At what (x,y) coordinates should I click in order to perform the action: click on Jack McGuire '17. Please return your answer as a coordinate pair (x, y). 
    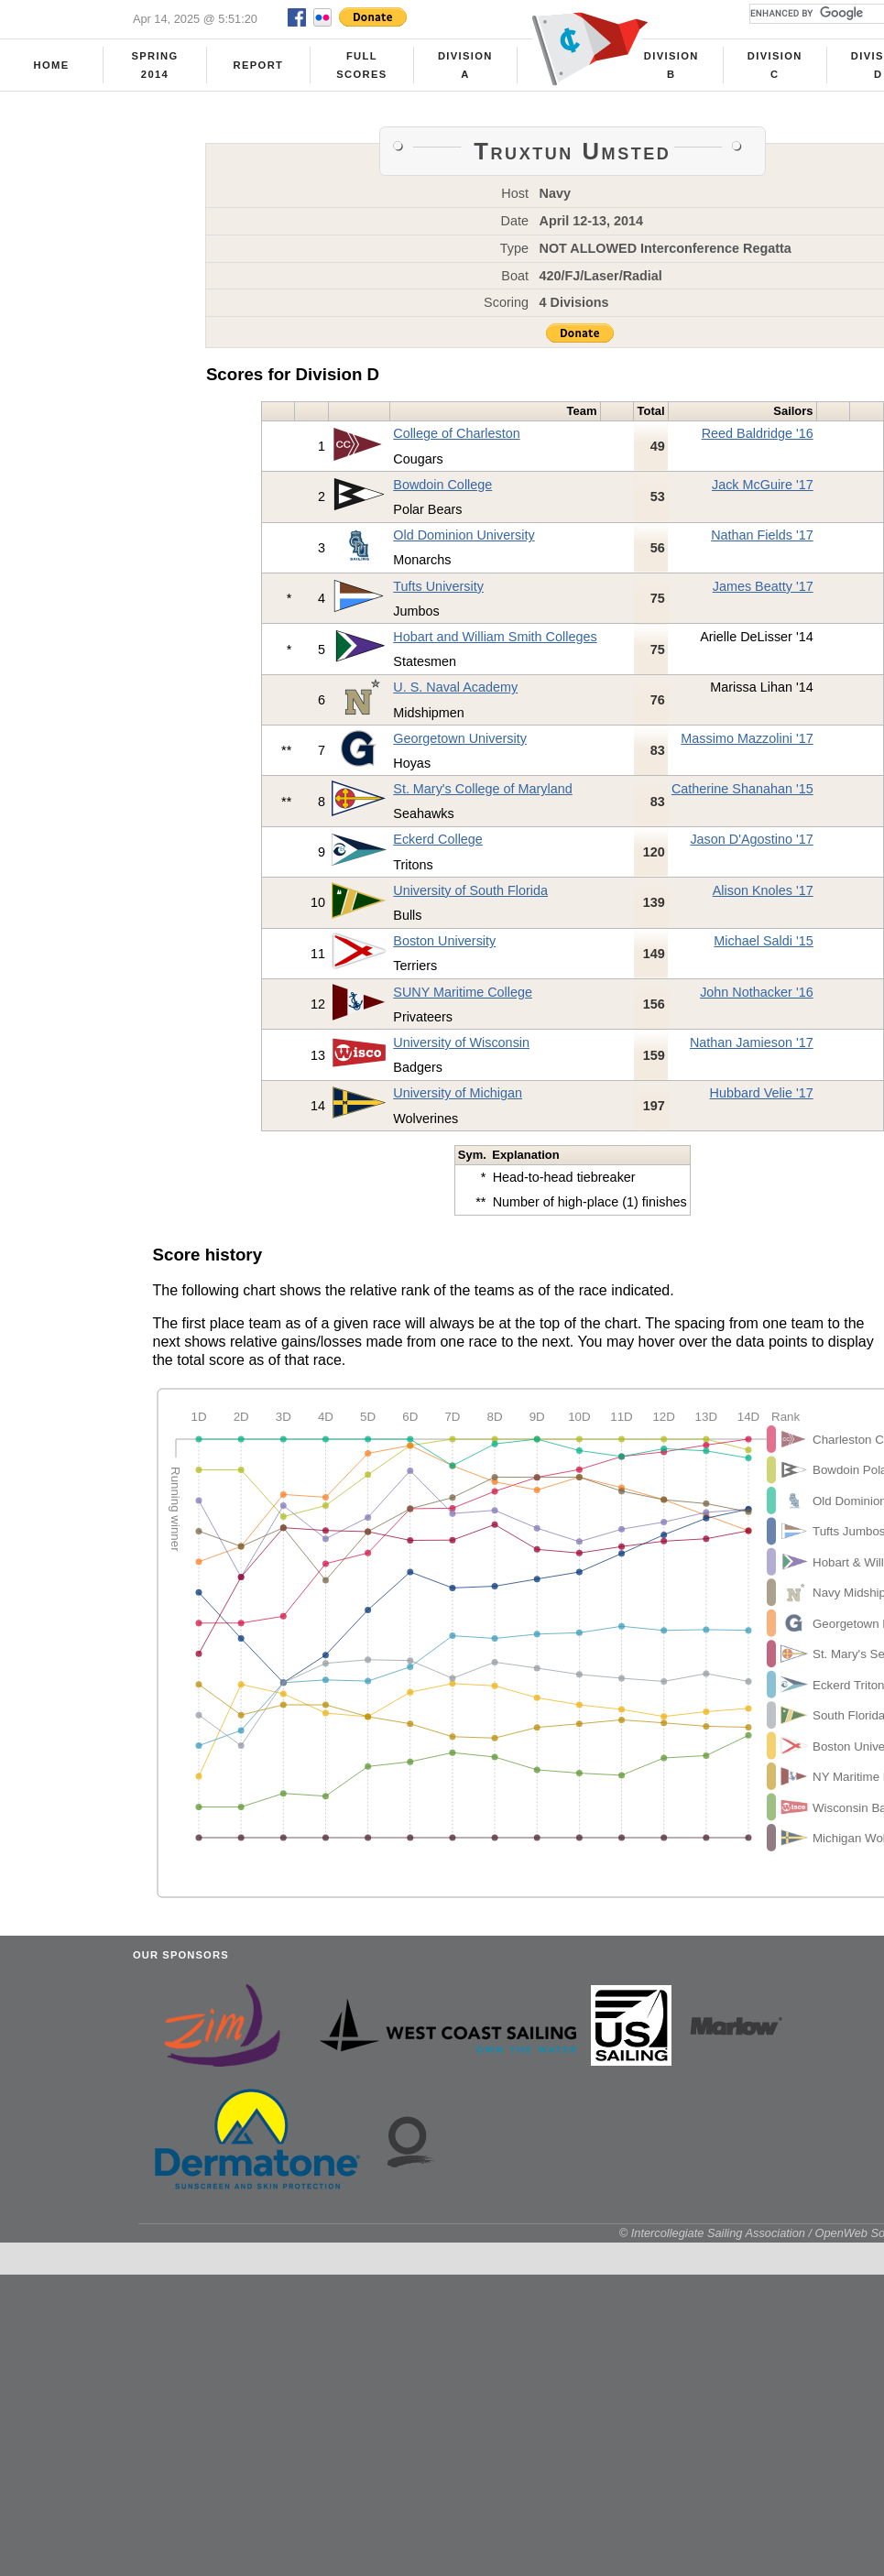
    Looking at the image, I should click on (762, 484).